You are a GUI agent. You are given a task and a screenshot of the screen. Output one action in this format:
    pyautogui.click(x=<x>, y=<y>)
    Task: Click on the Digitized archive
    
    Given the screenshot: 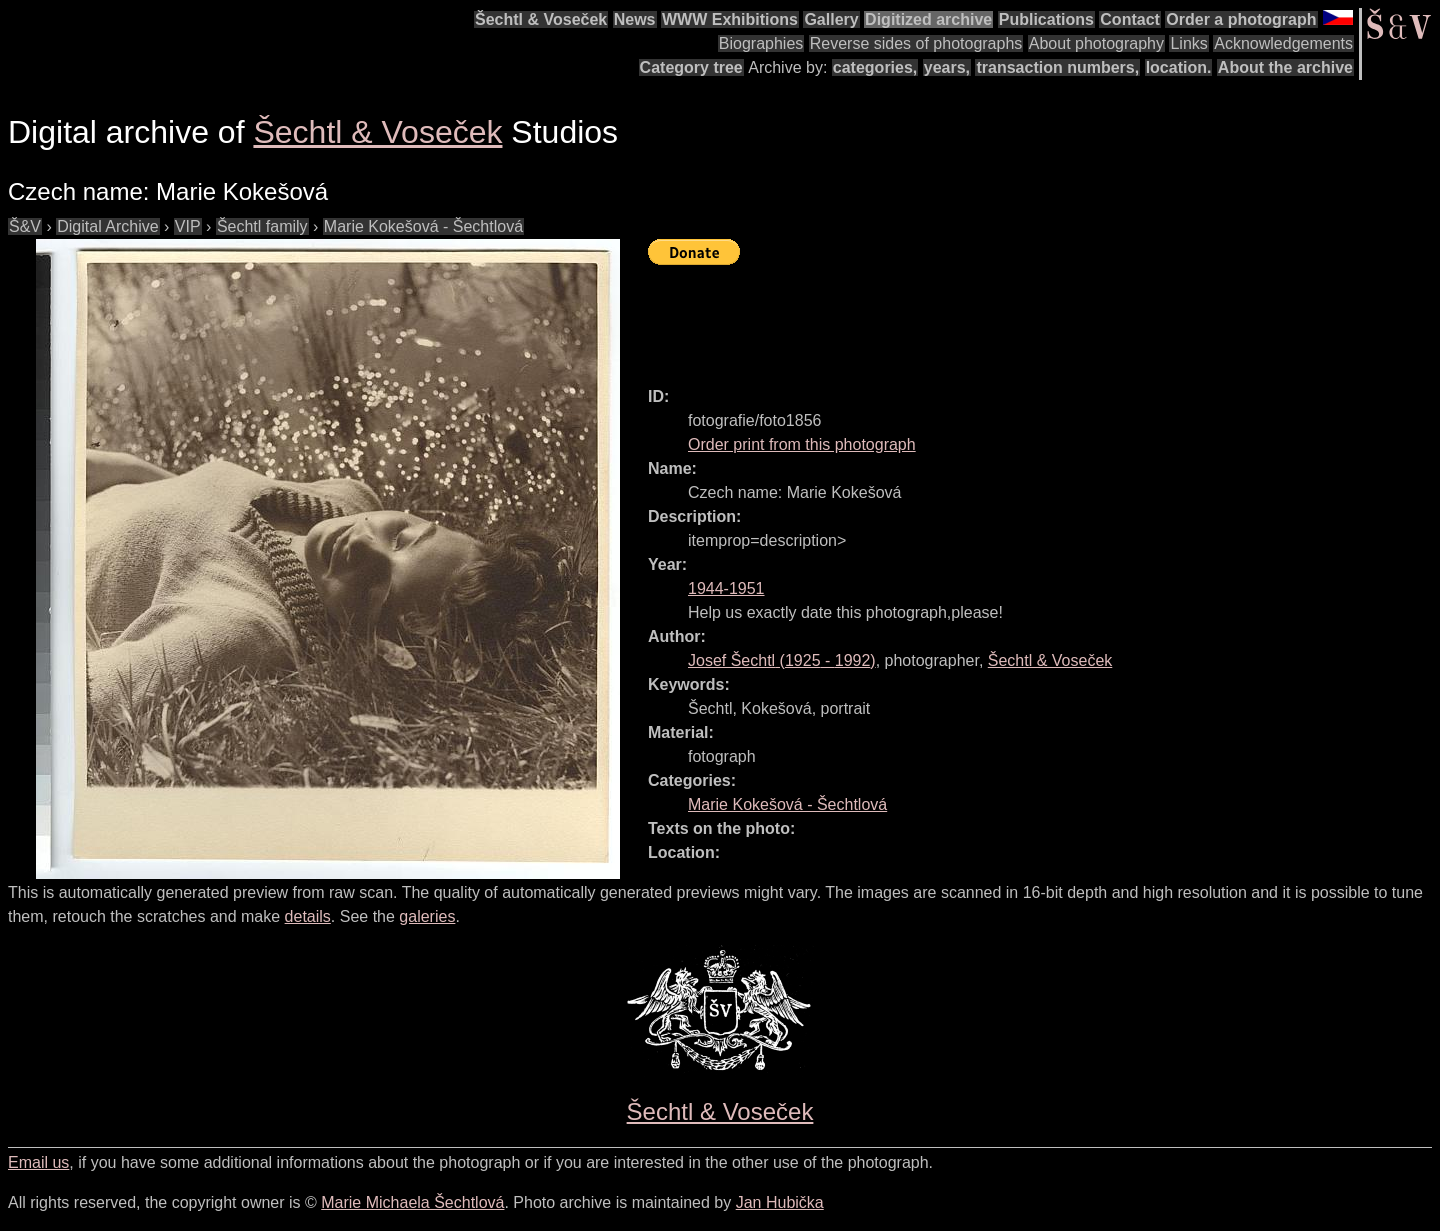 What is the action you would take?
    pyautogui.click(x=928, y=19)
    